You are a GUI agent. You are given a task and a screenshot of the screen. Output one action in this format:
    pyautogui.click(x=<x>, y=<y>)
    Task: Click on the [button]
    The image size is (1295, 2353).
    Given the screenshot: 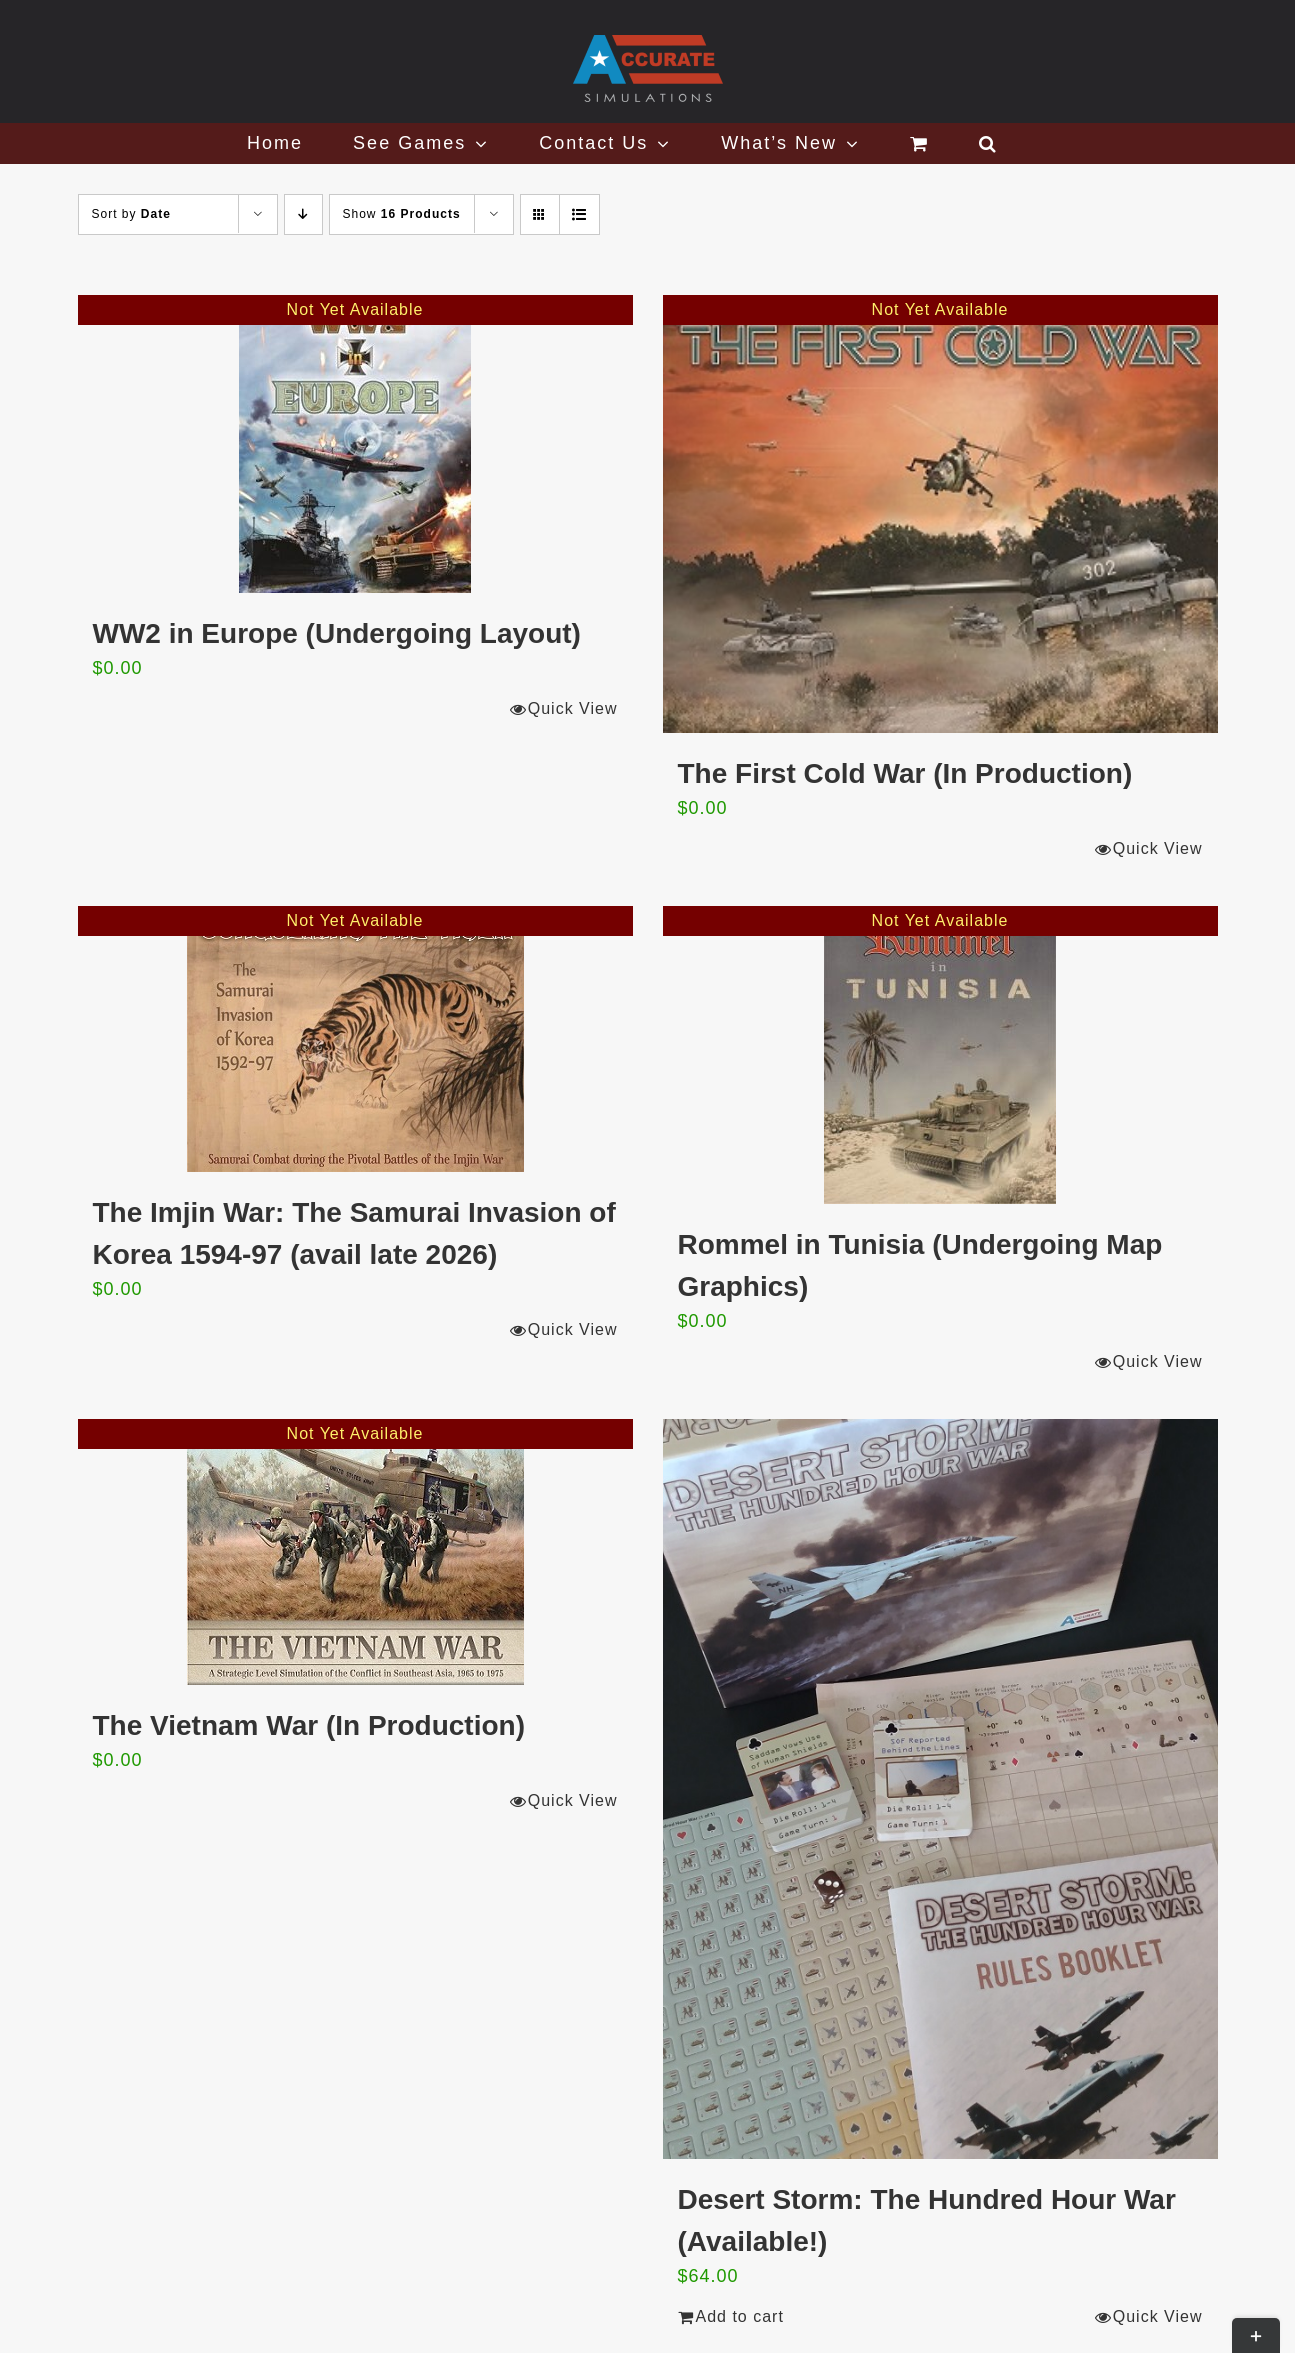 What is the action you would take?
    pyautogui.click(x=988, y=143)
    